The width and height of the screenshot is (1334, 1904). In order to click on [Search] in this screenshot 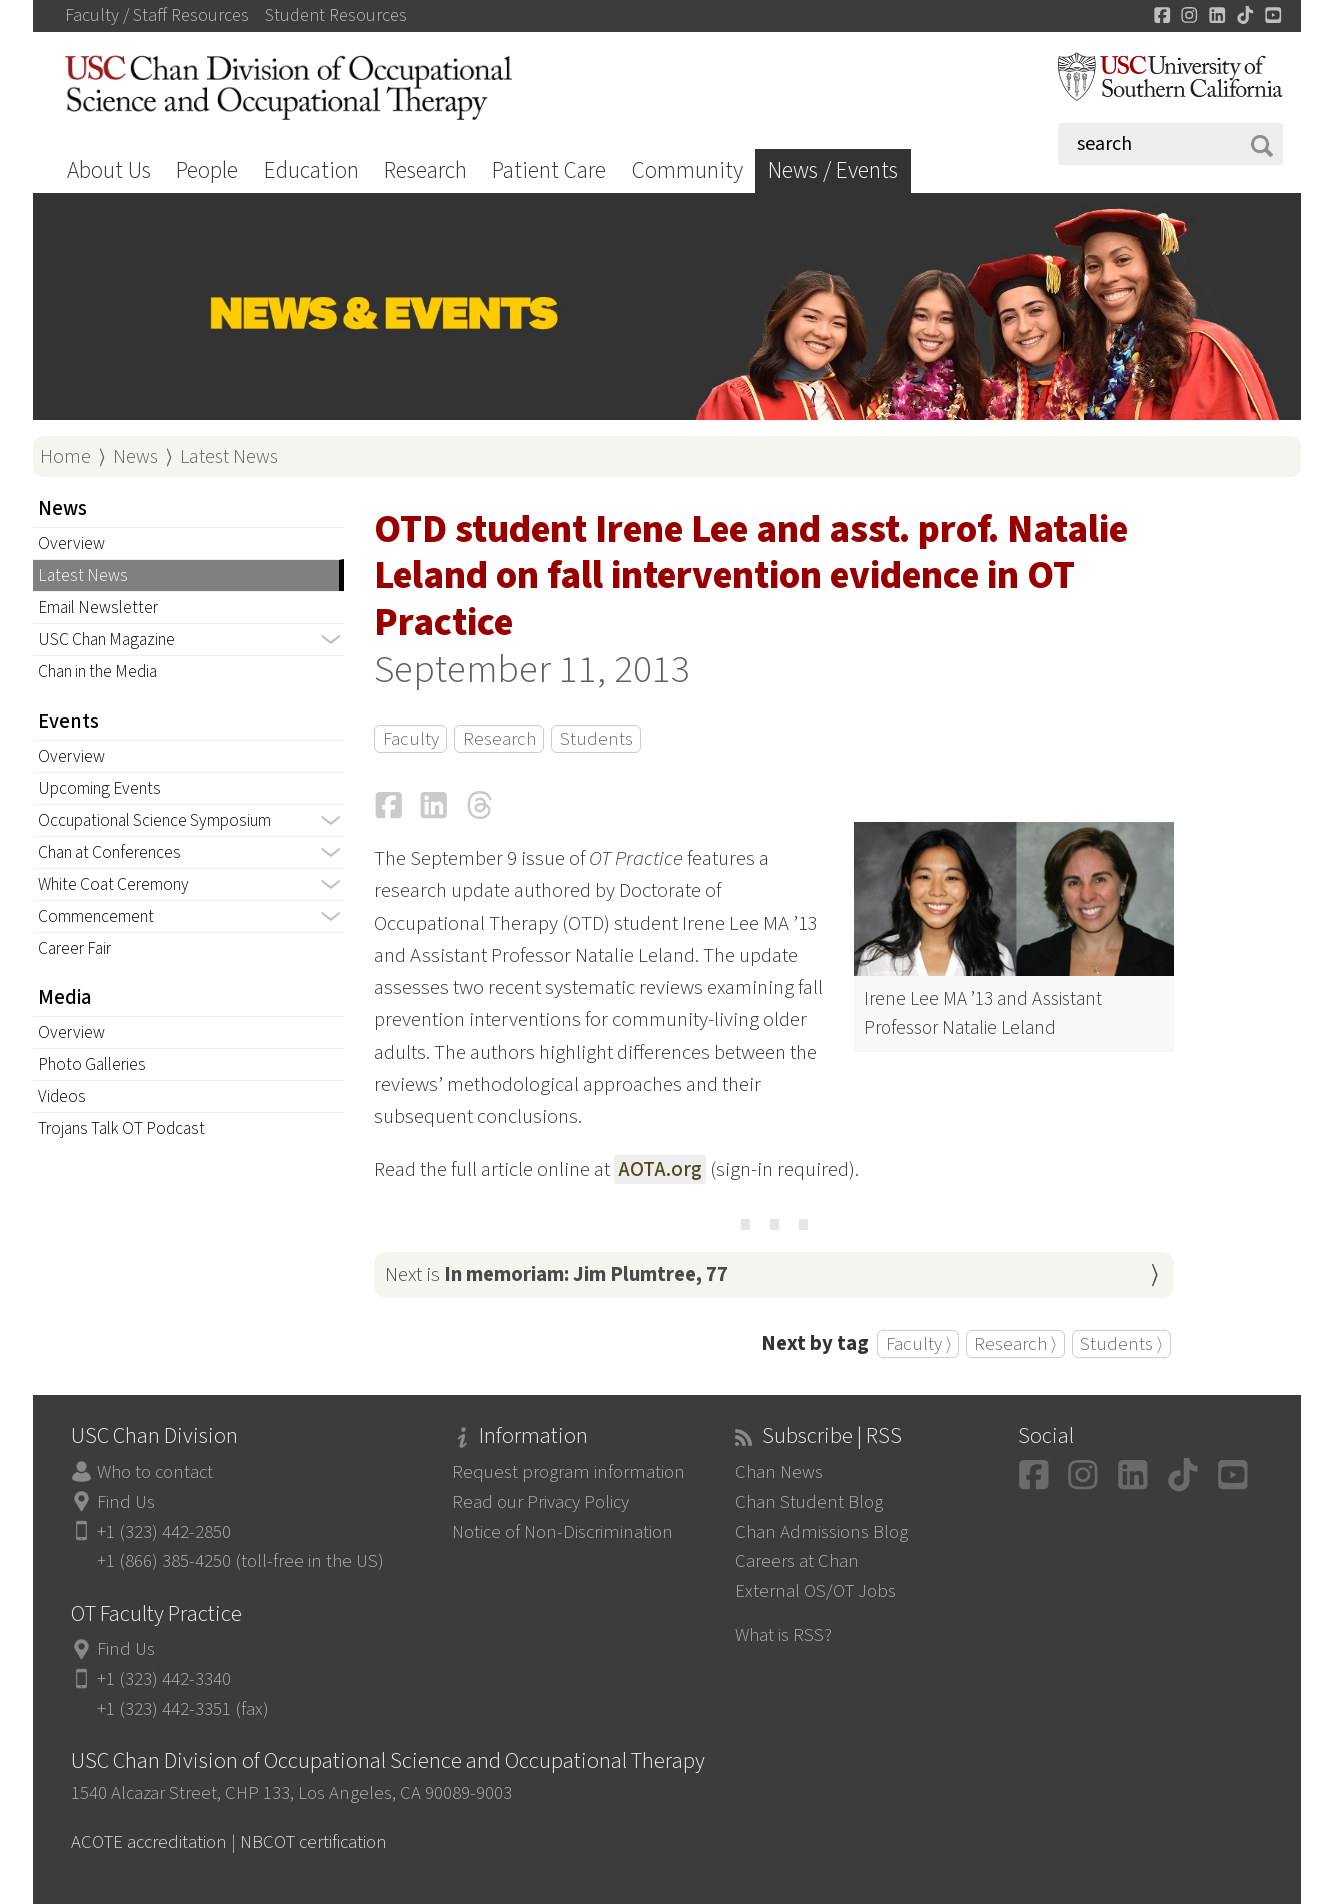, I will do `click(1170, 144)`.